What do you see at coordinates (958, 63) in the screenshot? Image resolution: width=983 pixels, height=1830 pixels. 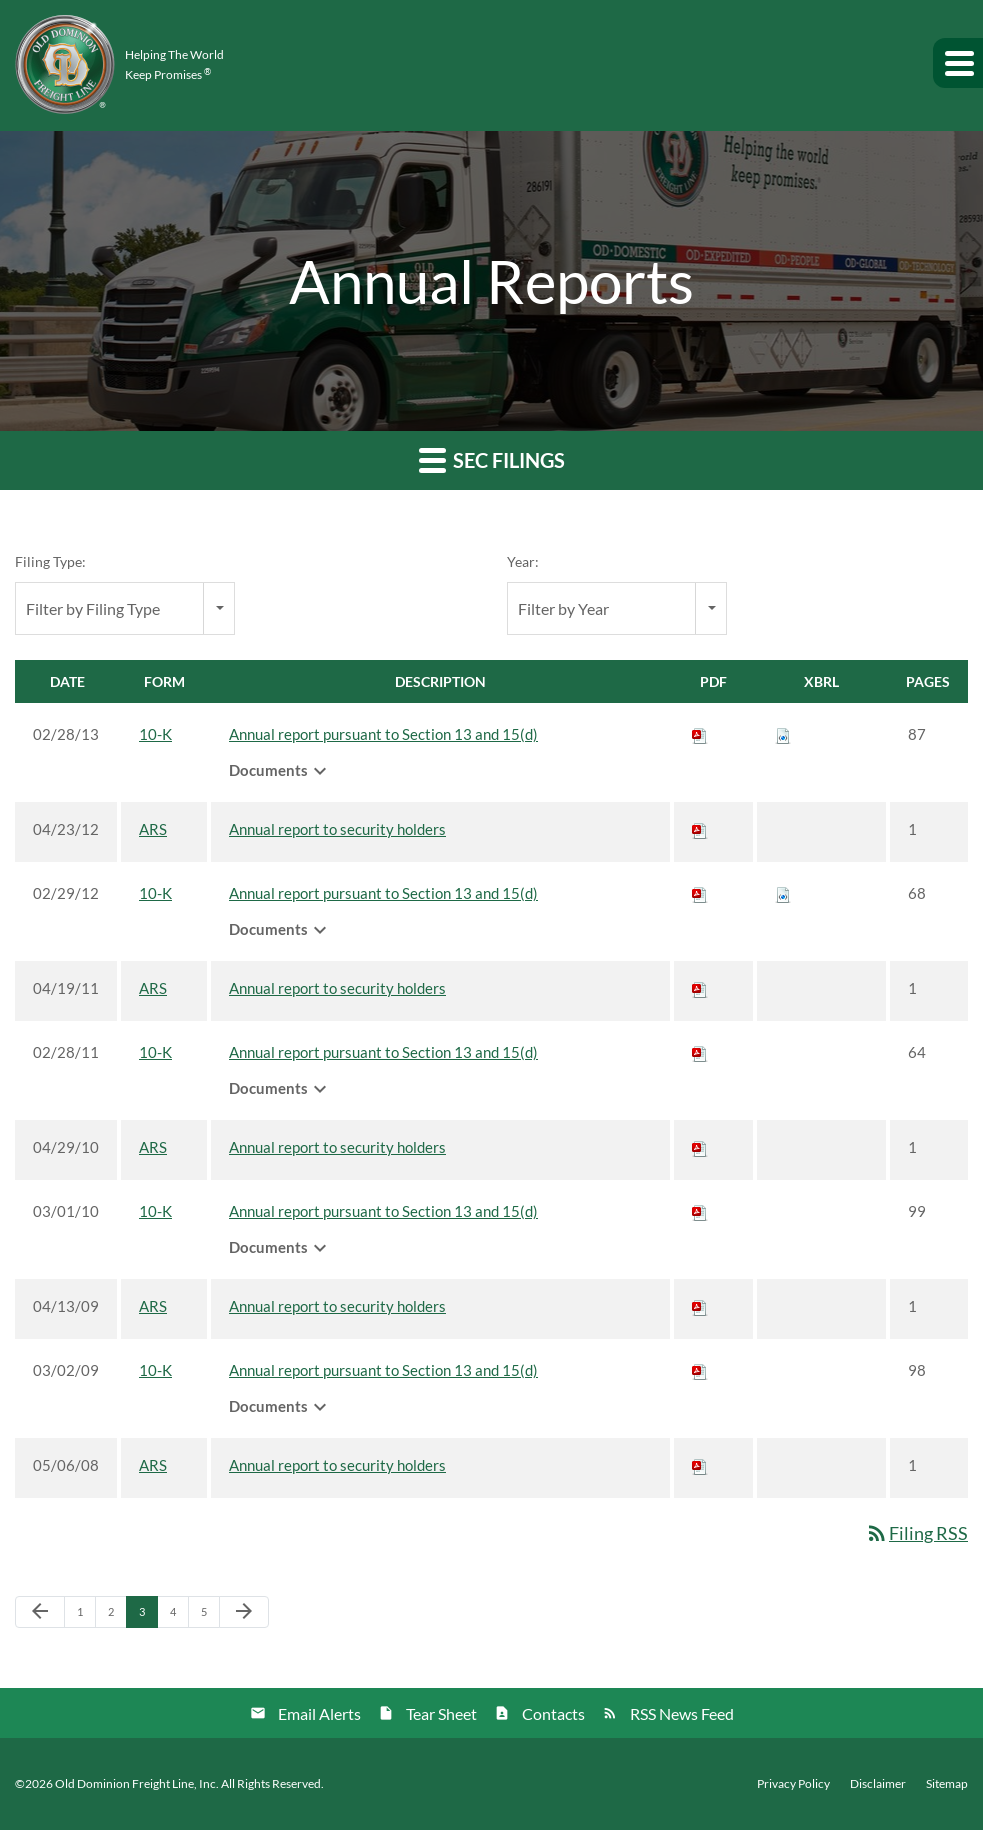 I see `[button]` at bounding box center [958, 63].